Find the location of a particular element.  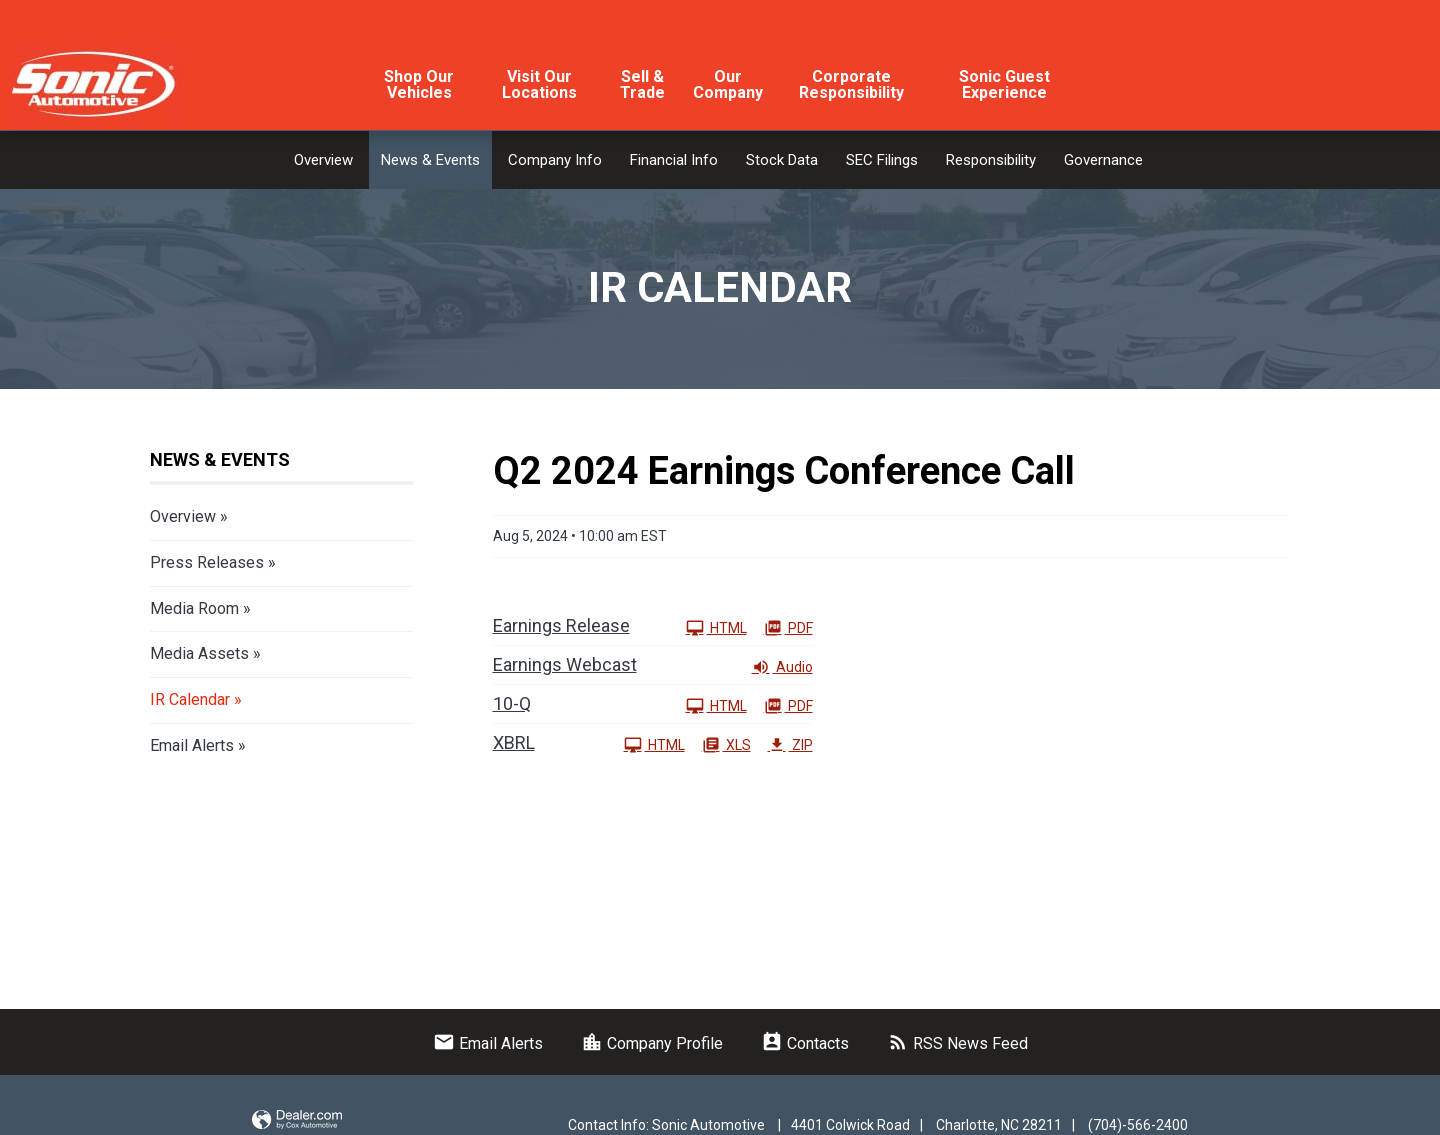

Shop Our Vehicles is located at coordinates (419, 84).